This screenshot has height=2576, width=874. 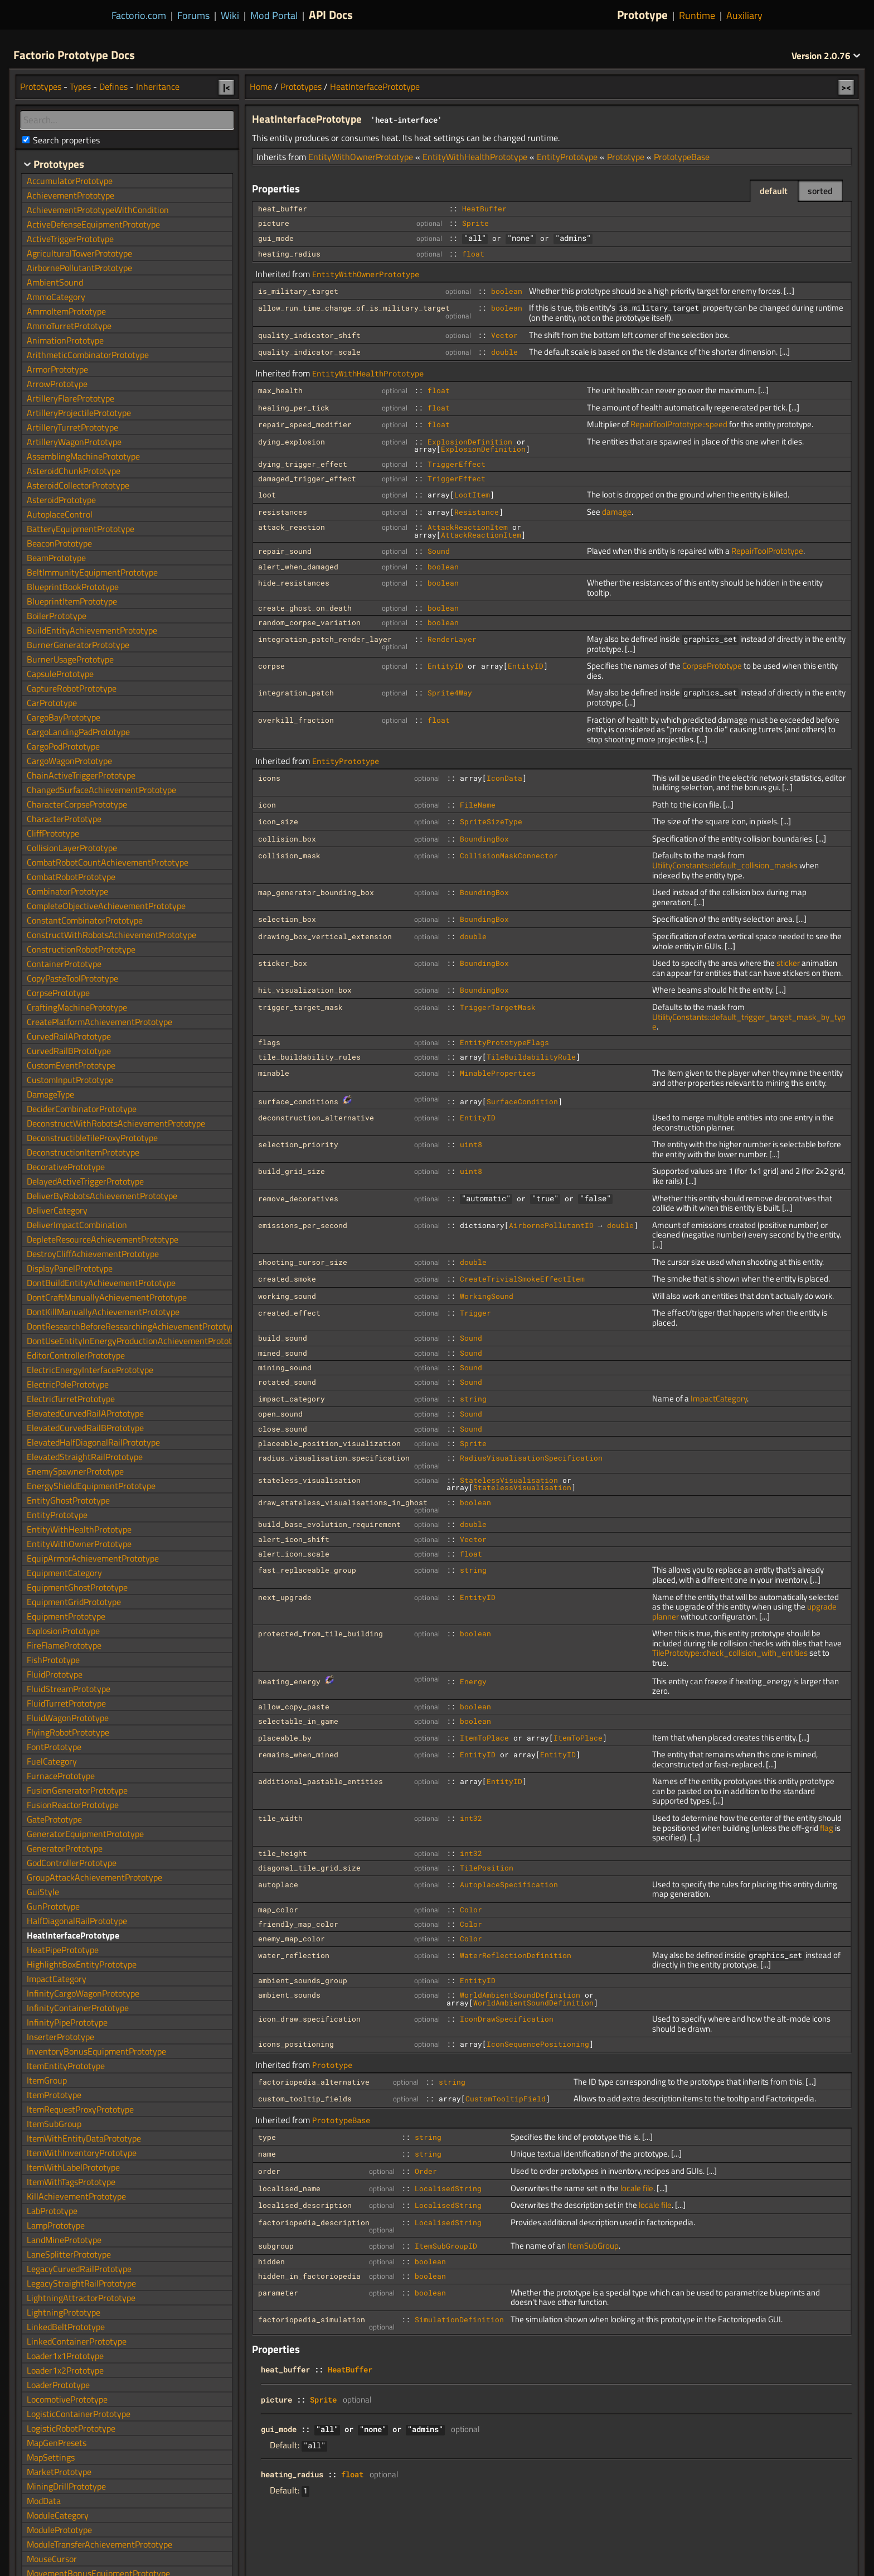 I want to click on created_smoke, so click(x=287, y=1279).